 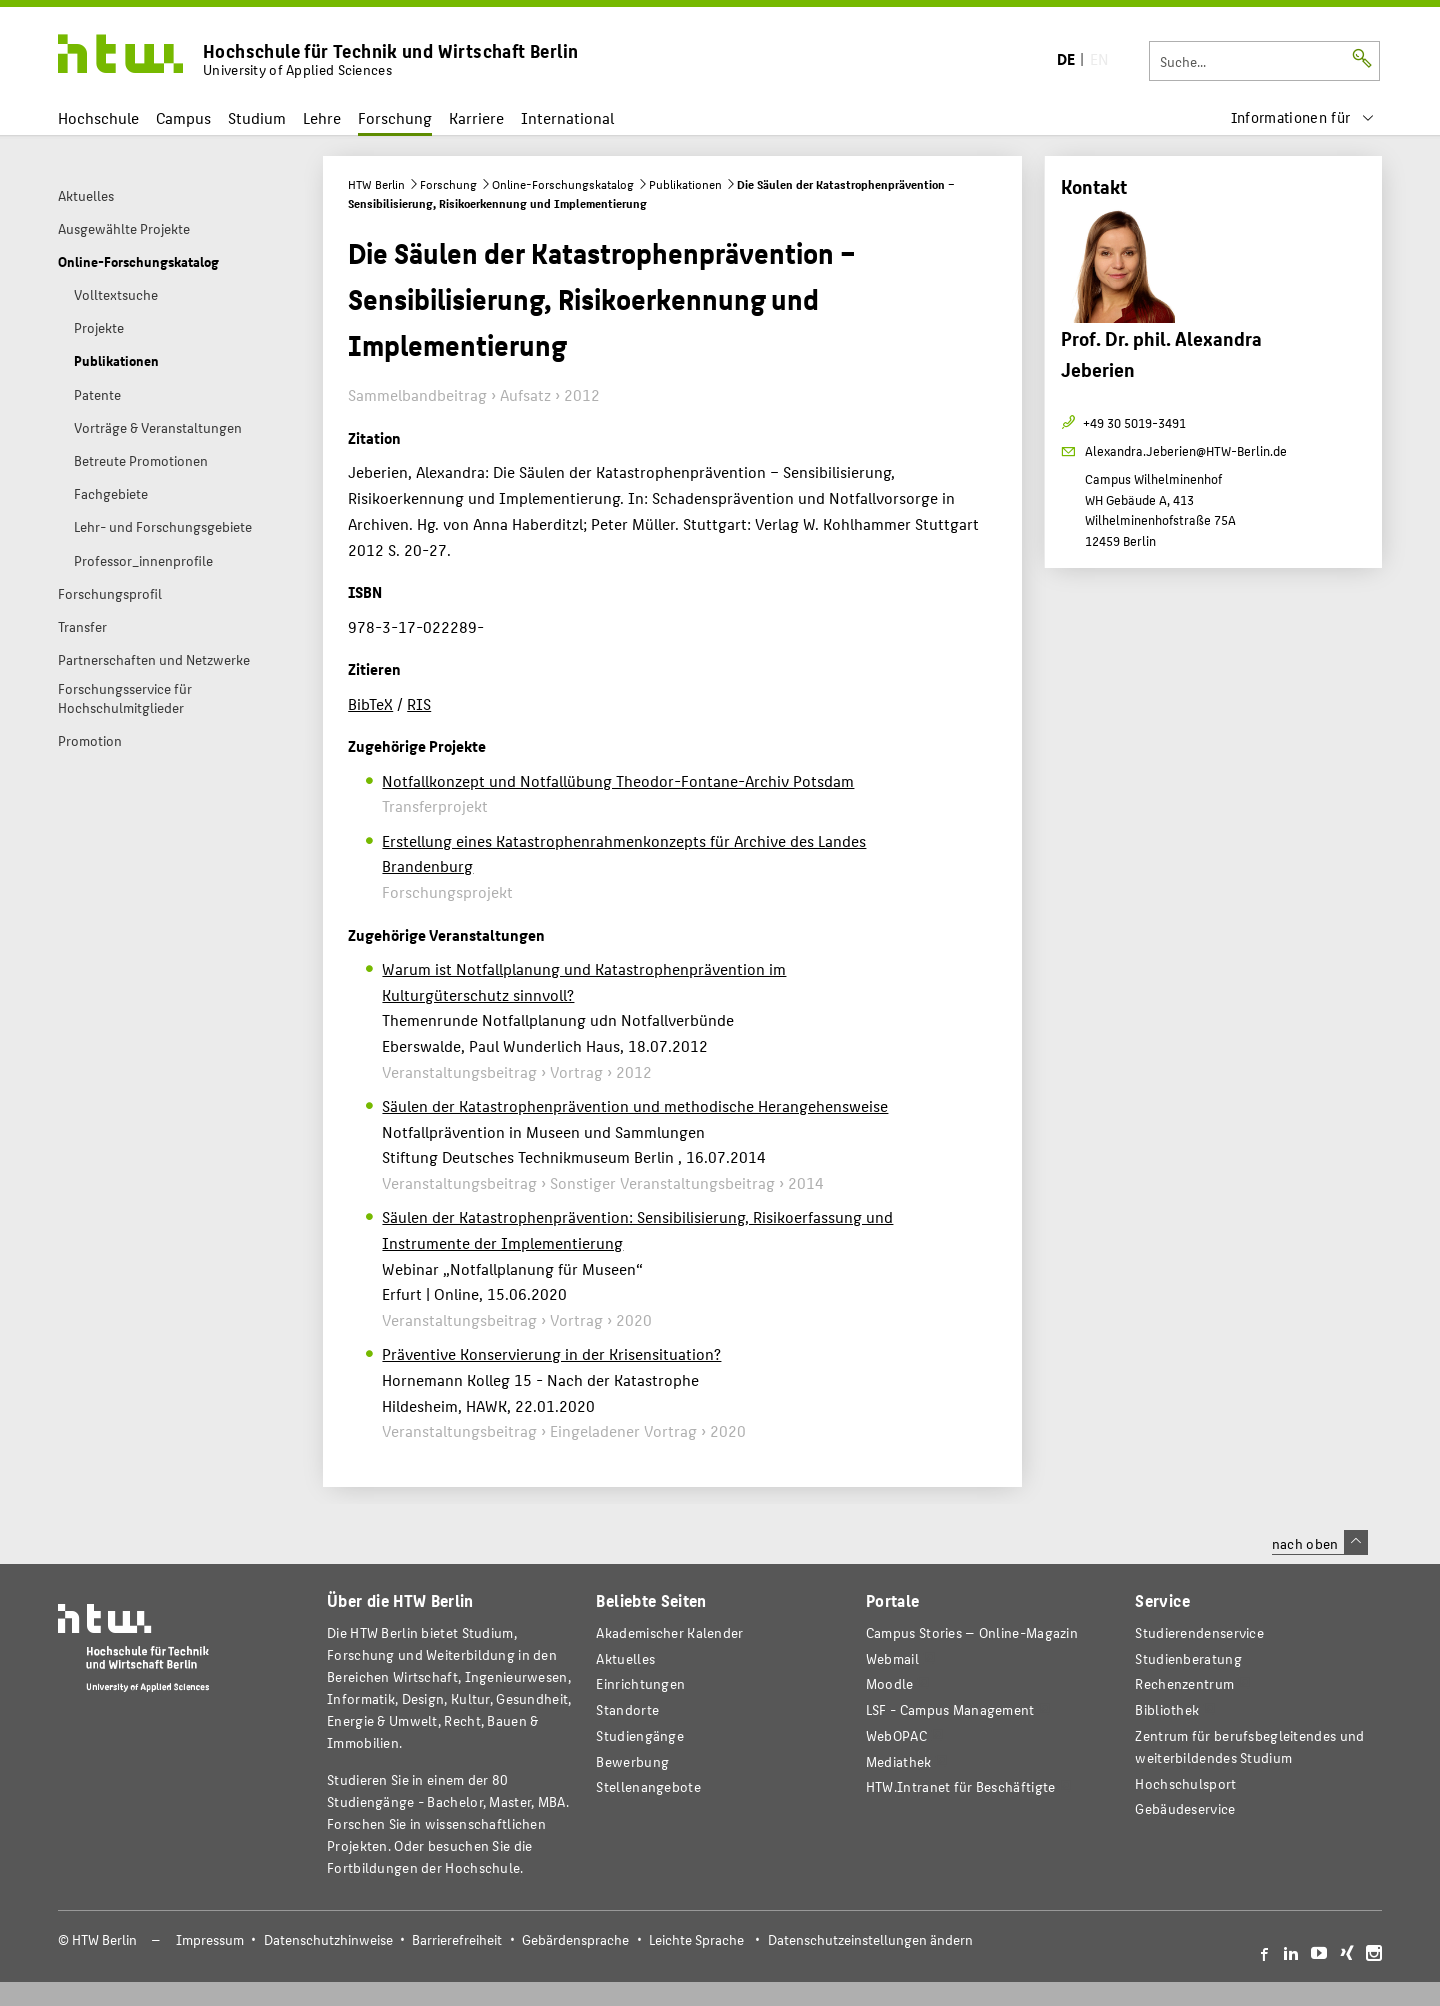 I want to click on Akademischer Kalender, so click(x=669, y=1632).